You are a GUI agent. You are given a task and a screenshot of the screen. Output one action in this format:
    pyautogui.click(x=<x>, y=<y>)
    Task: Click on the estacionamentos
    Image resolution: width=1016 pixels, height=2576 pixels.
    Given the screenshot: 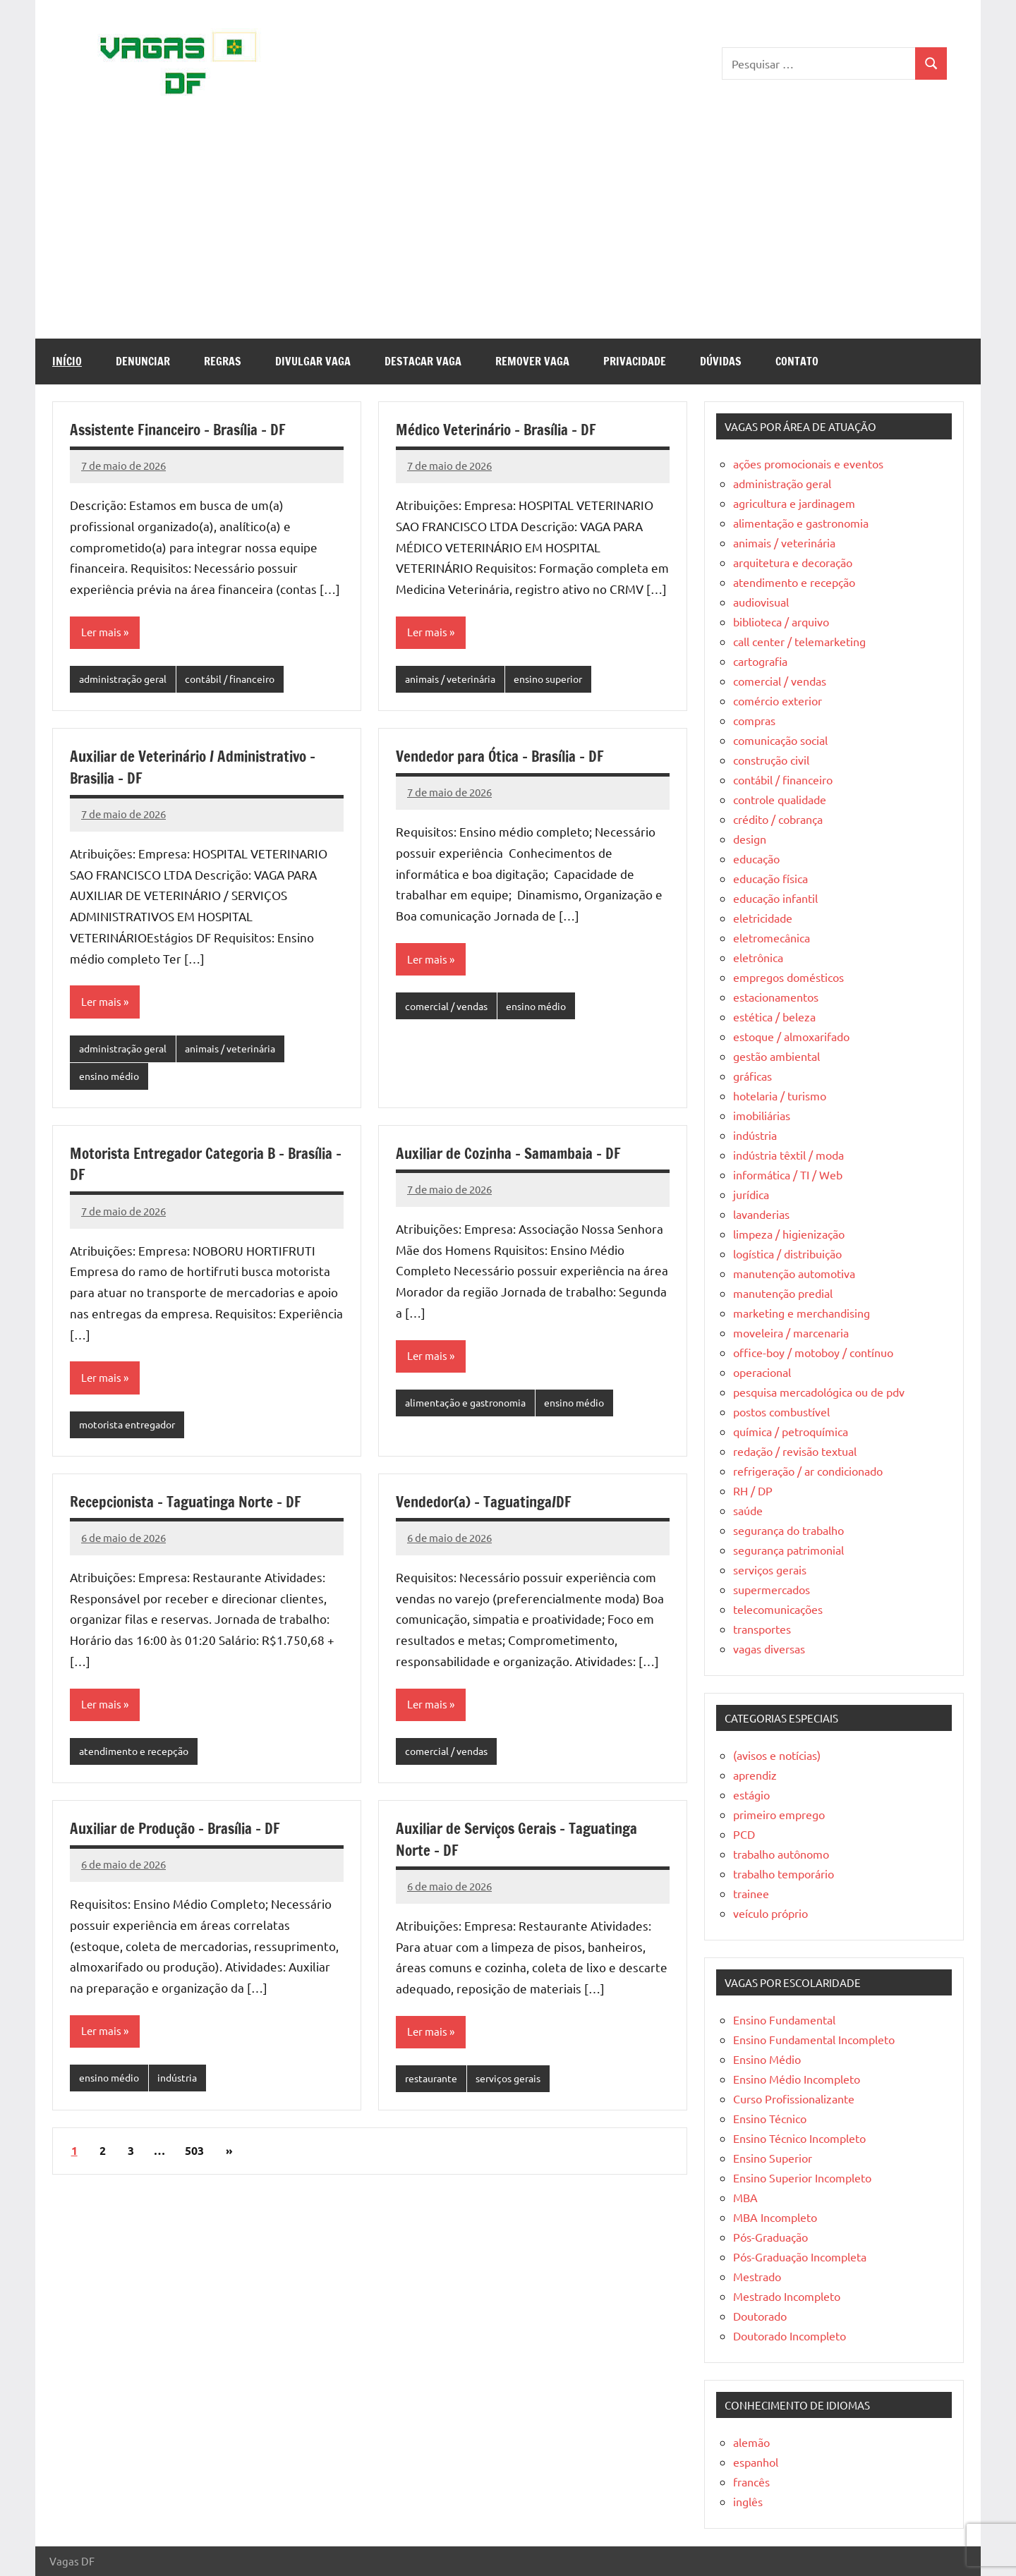 What is the action you would take?
    pyautogui.click(x=775, y=997)
    